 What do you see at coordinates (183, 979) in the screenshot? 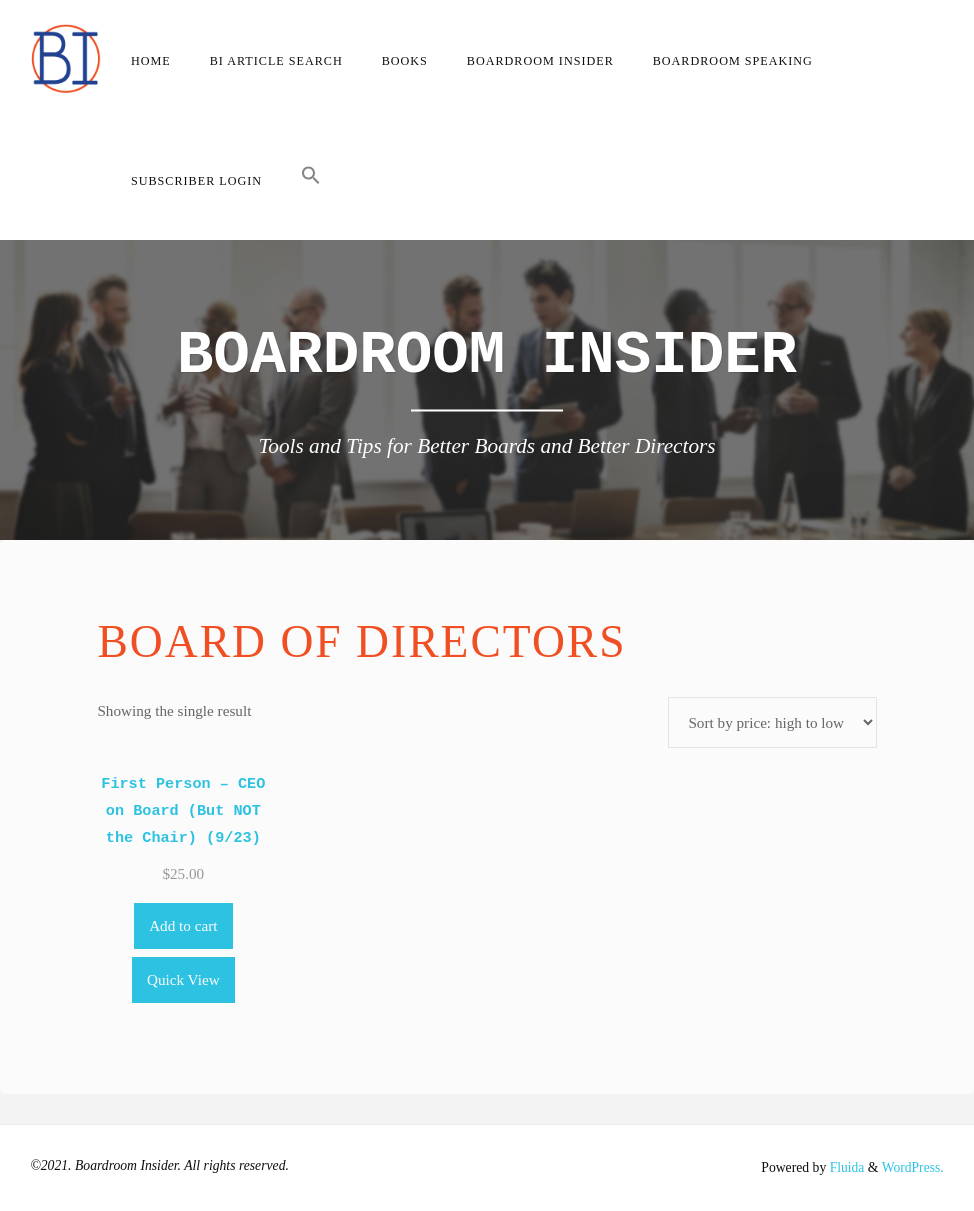
I see `Quick View` at bounding box center [183, 979].